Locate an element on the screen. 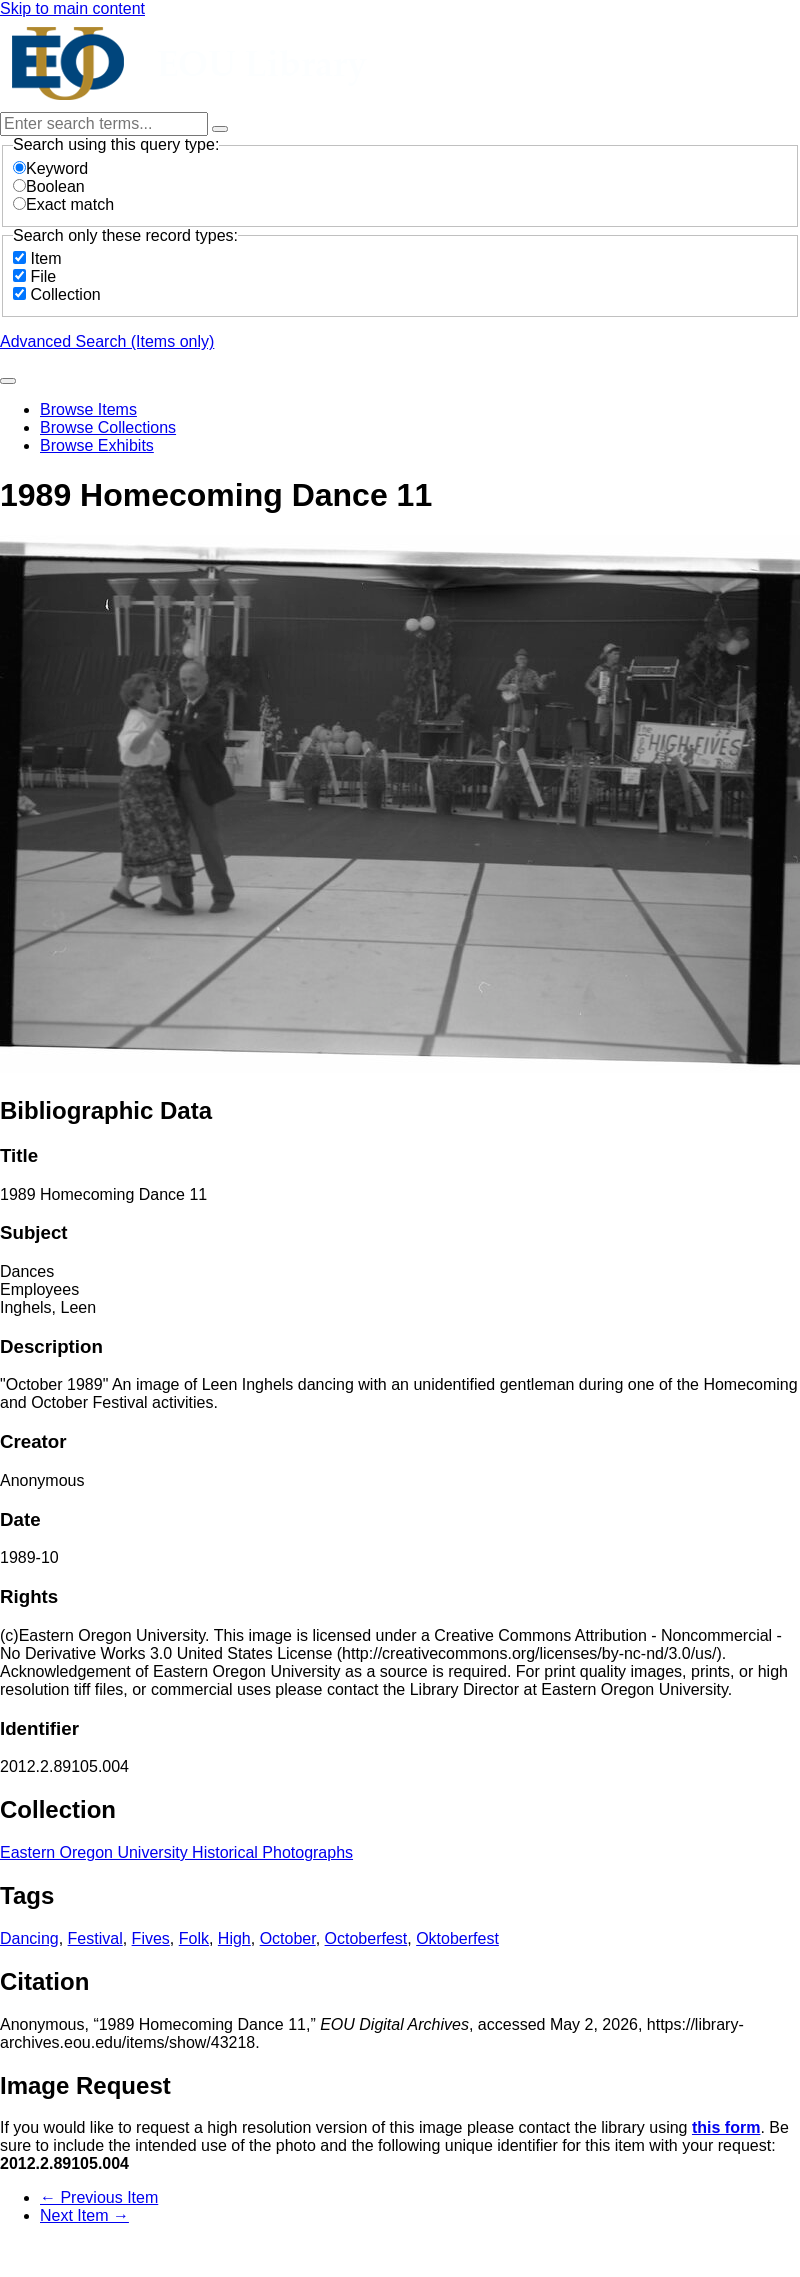 The image size is (800, 2277). Browse Collections is located at coordinates (108, 427).